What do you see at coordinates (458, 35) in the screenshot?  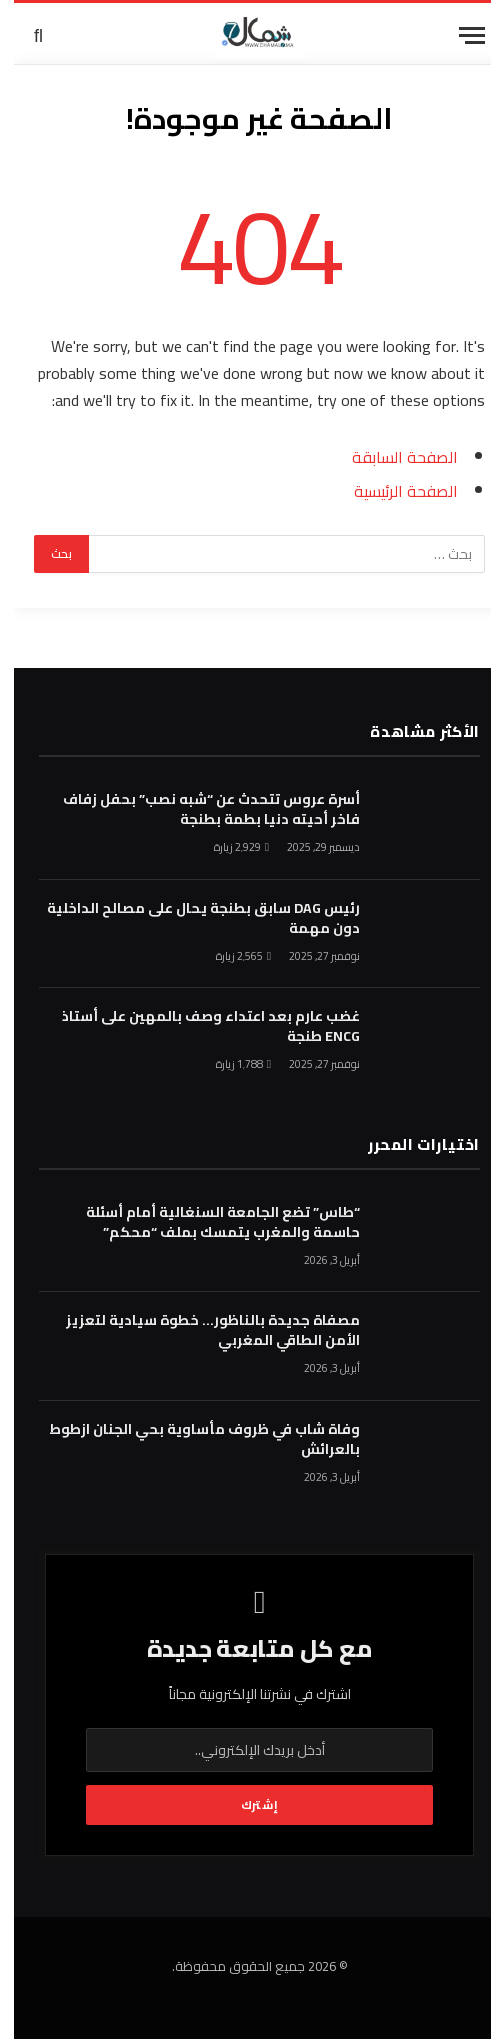 I see `[قائمة]` at bounding box center [458, 35].